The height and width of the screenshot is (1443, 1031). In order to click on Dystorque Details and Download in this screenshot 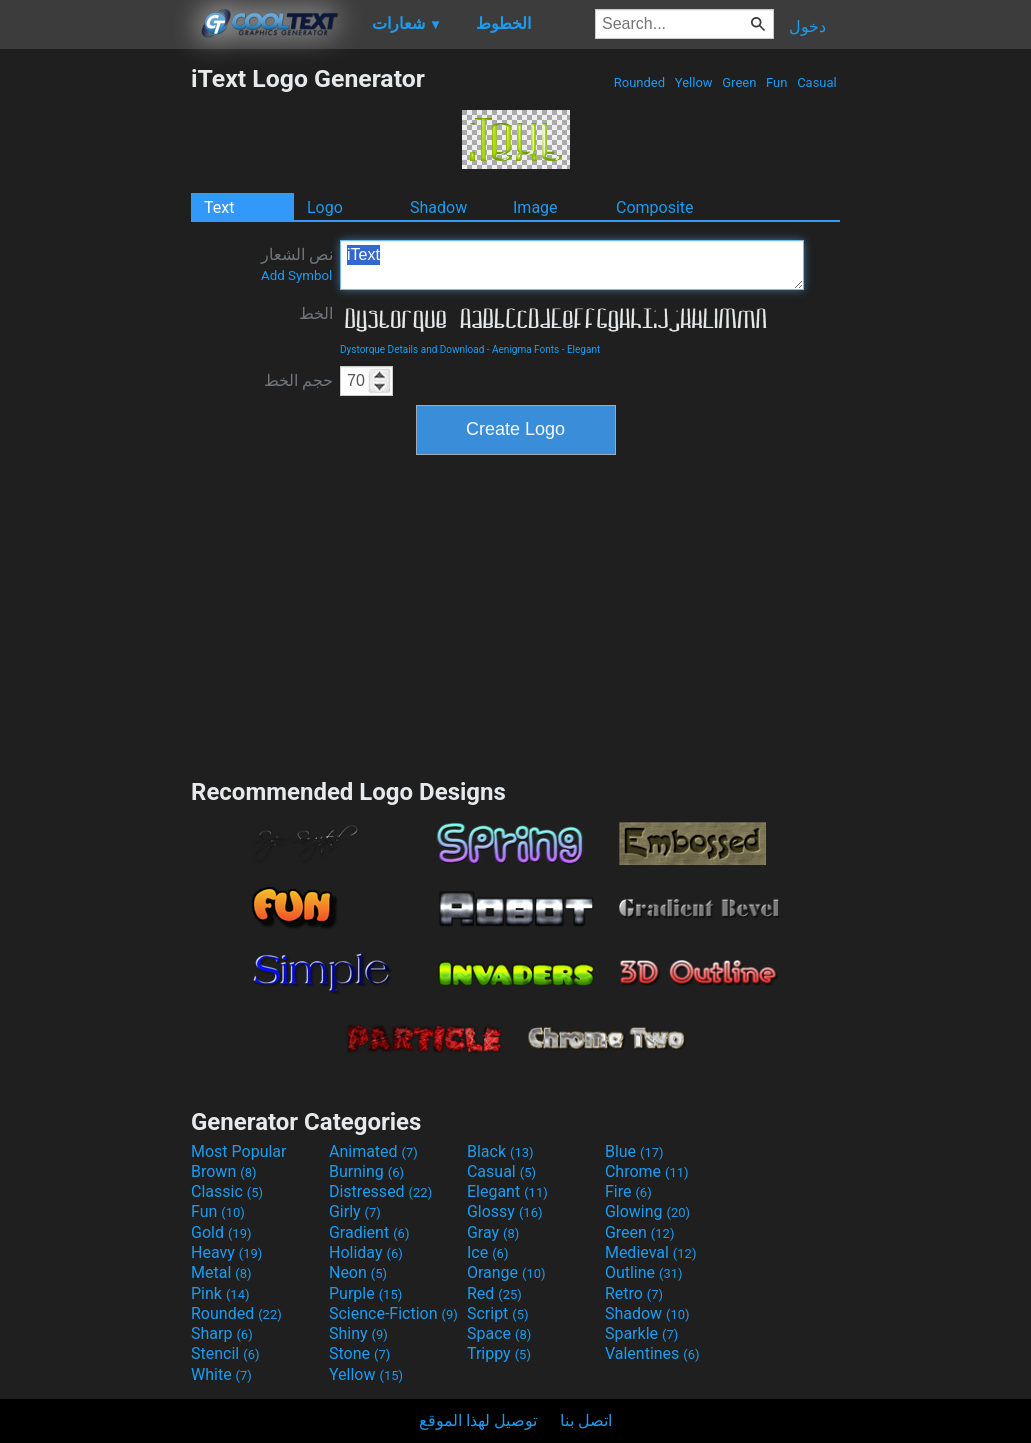, I will do `click(412, 349)`.